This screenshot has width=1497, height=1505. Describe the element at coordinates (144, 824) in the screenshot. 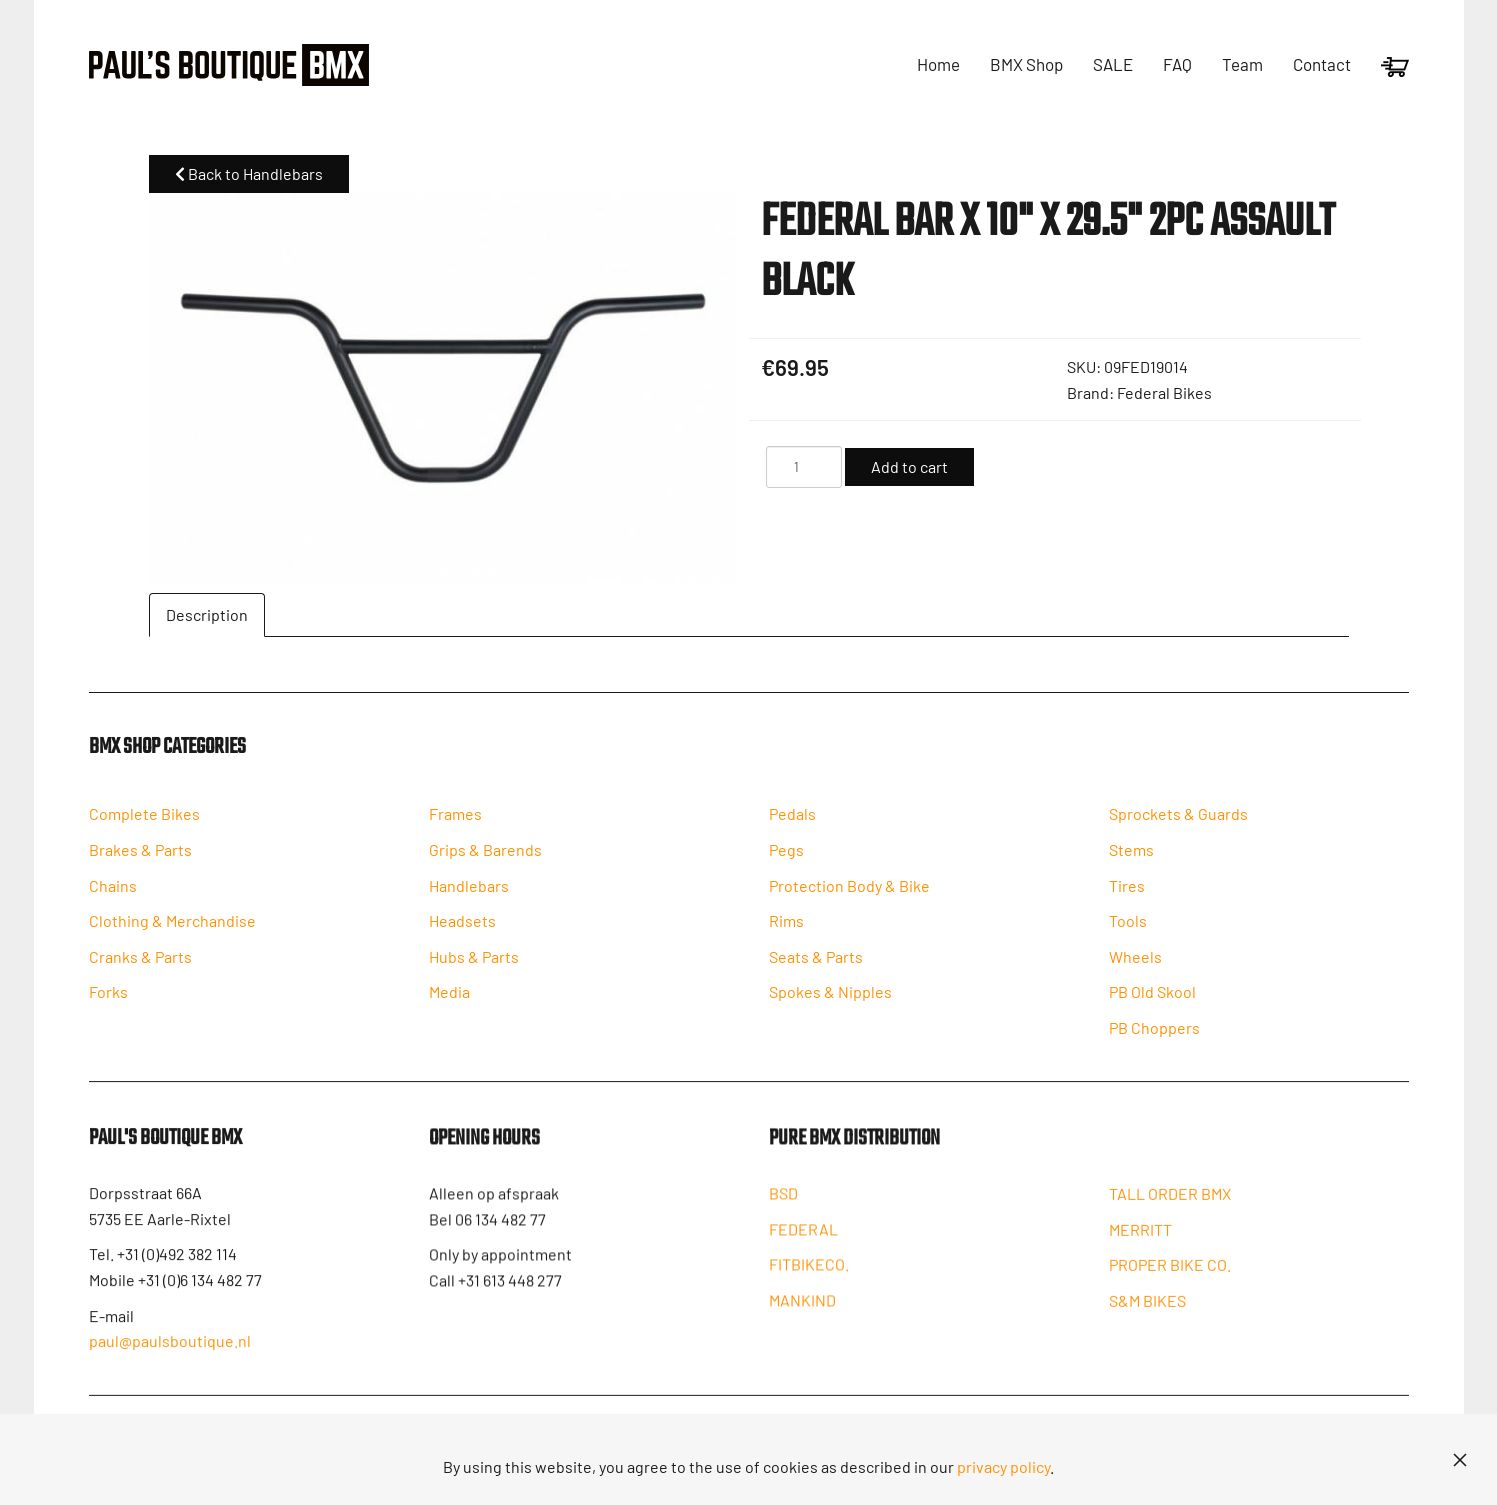

I see `Complete Bikes` at that location.